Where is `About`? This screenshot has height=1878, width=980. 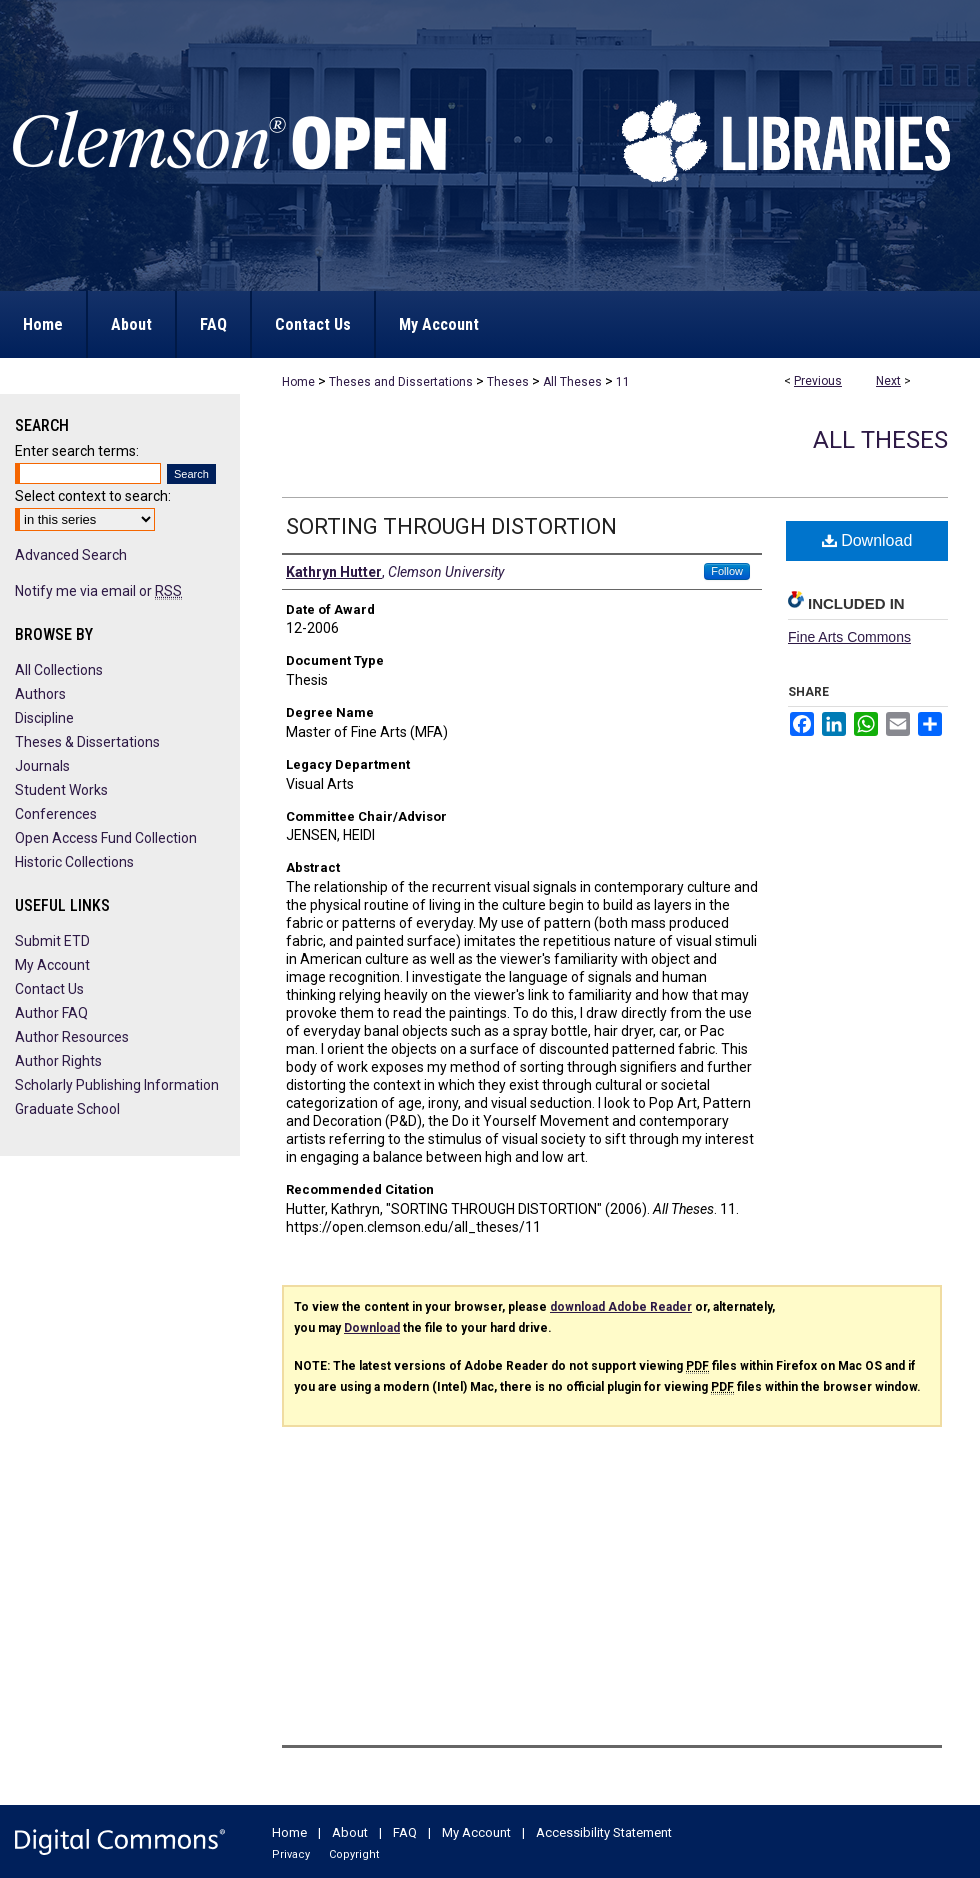 About is located at coordinates (350, 1832).